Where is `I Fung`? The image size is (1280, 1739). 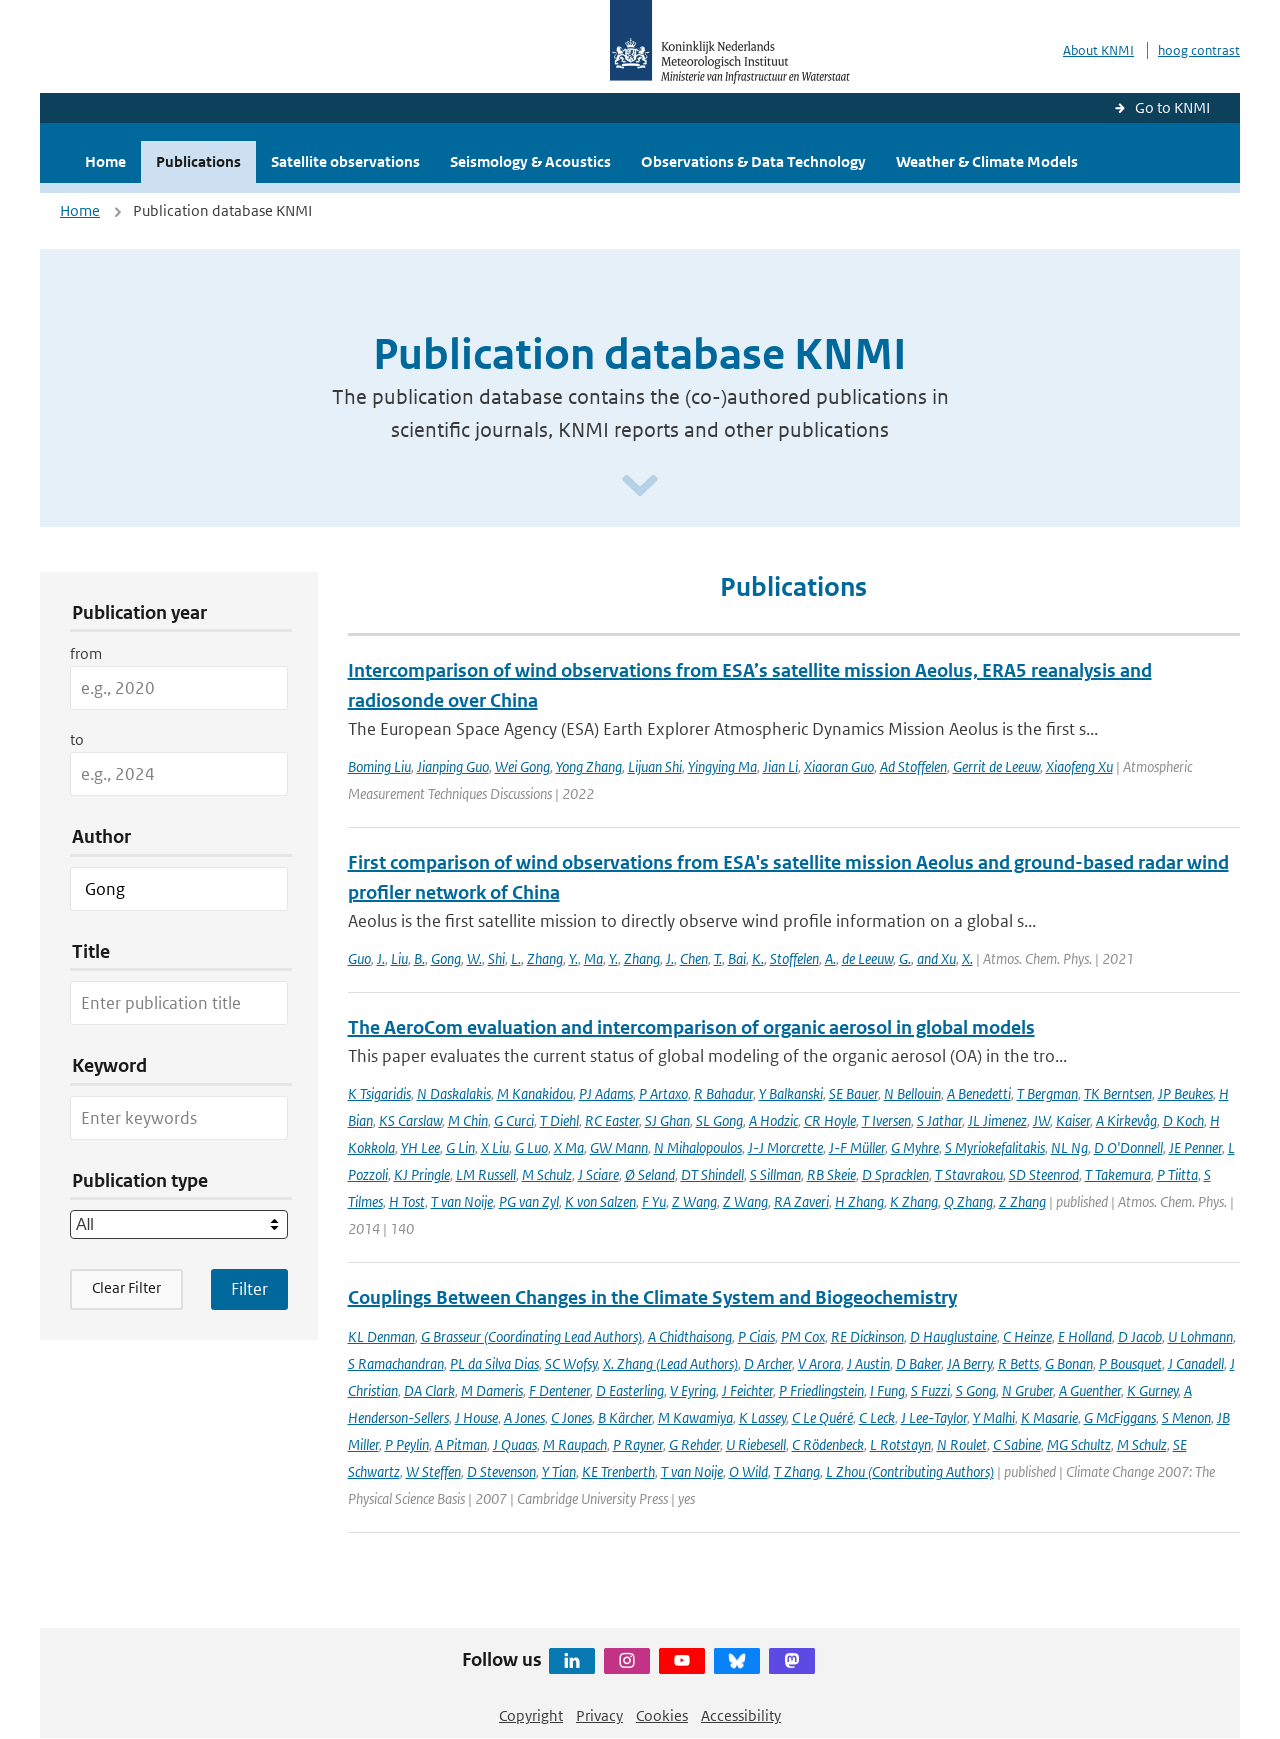 I Fung is located at coordinates (887, 1390).